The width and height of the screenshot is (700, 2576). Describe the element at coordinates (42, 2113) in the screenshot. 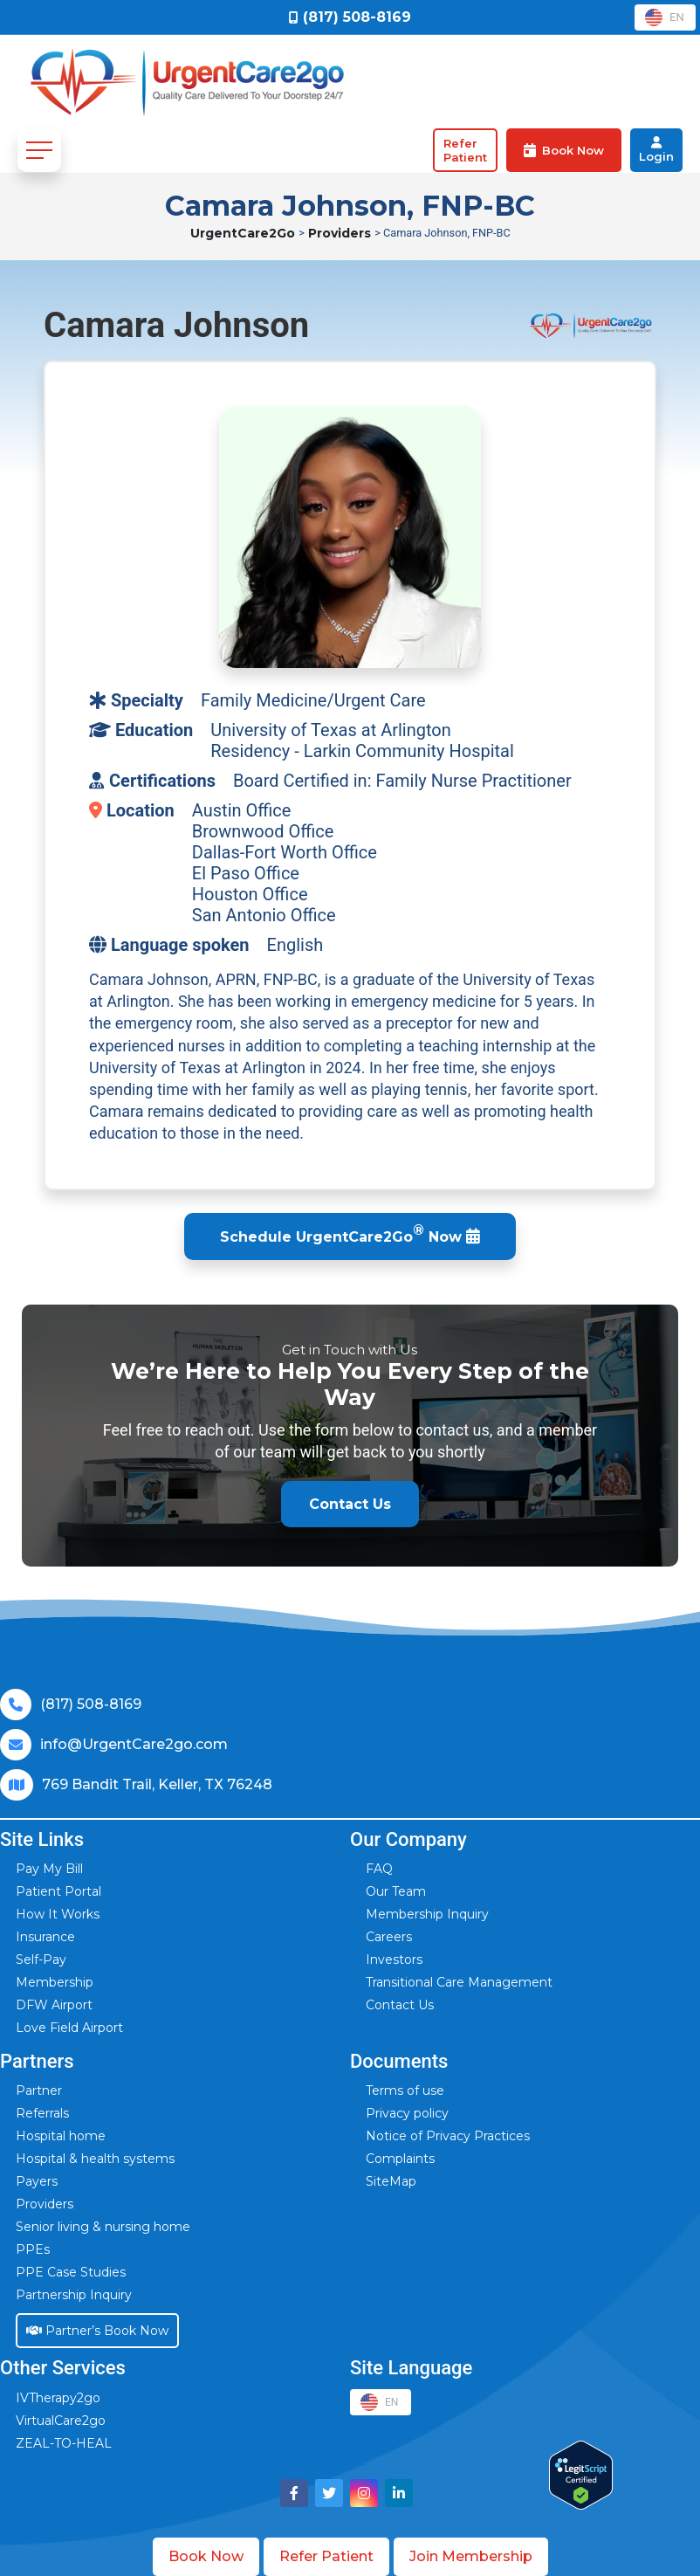

I see `Referrals` at that location.